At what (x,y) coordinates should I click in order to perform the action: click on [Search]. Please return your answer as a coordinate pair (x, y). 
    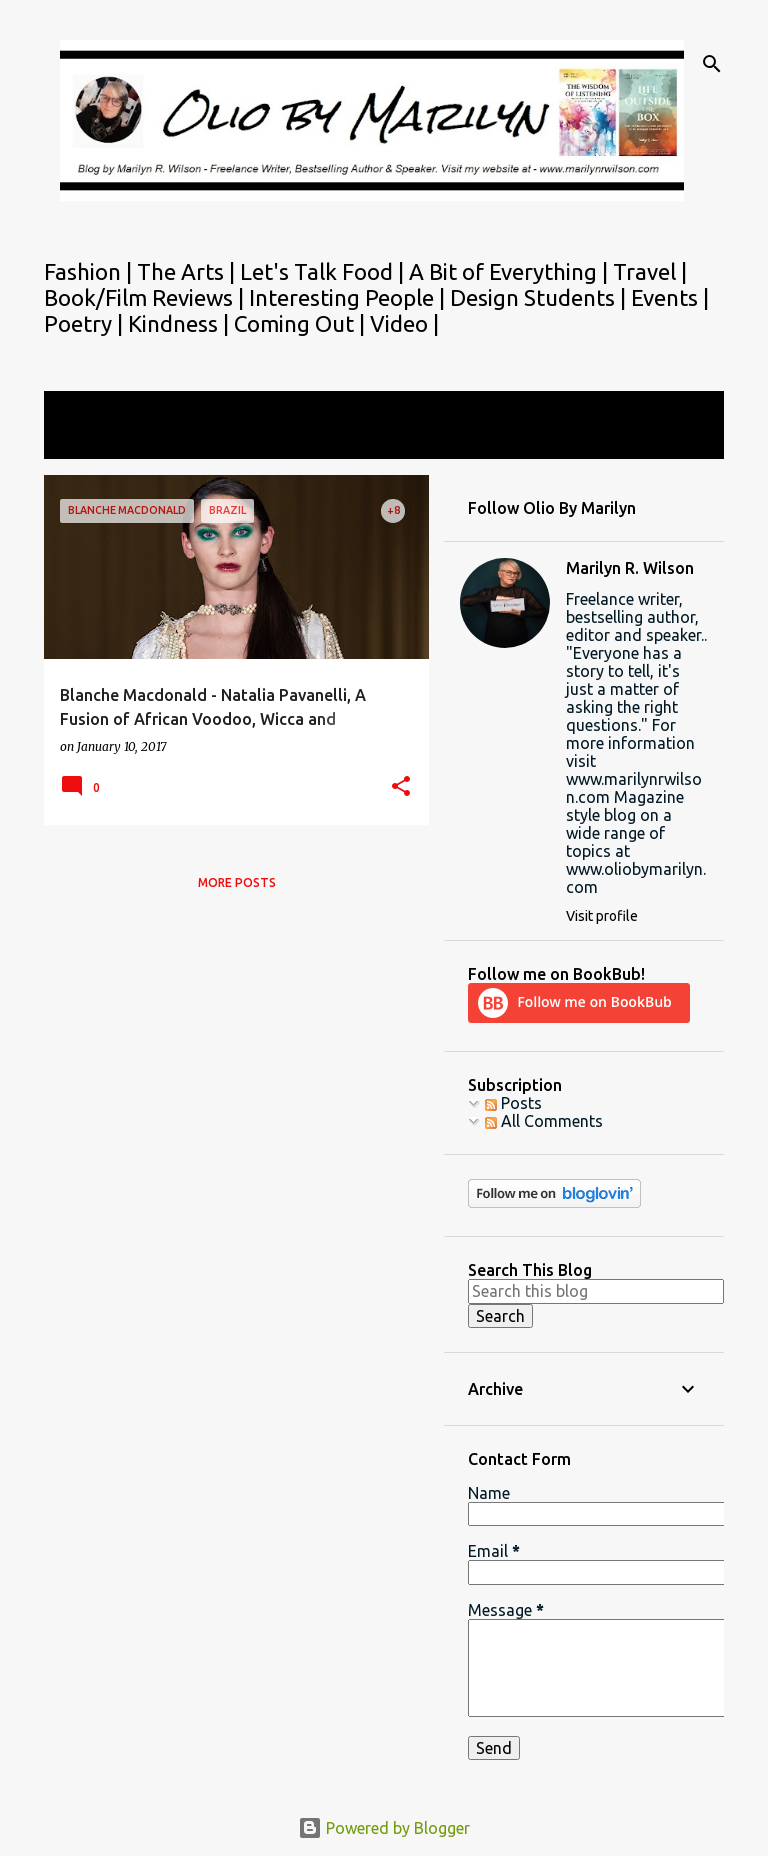
    Looking at the image, I should click on (712, 64).